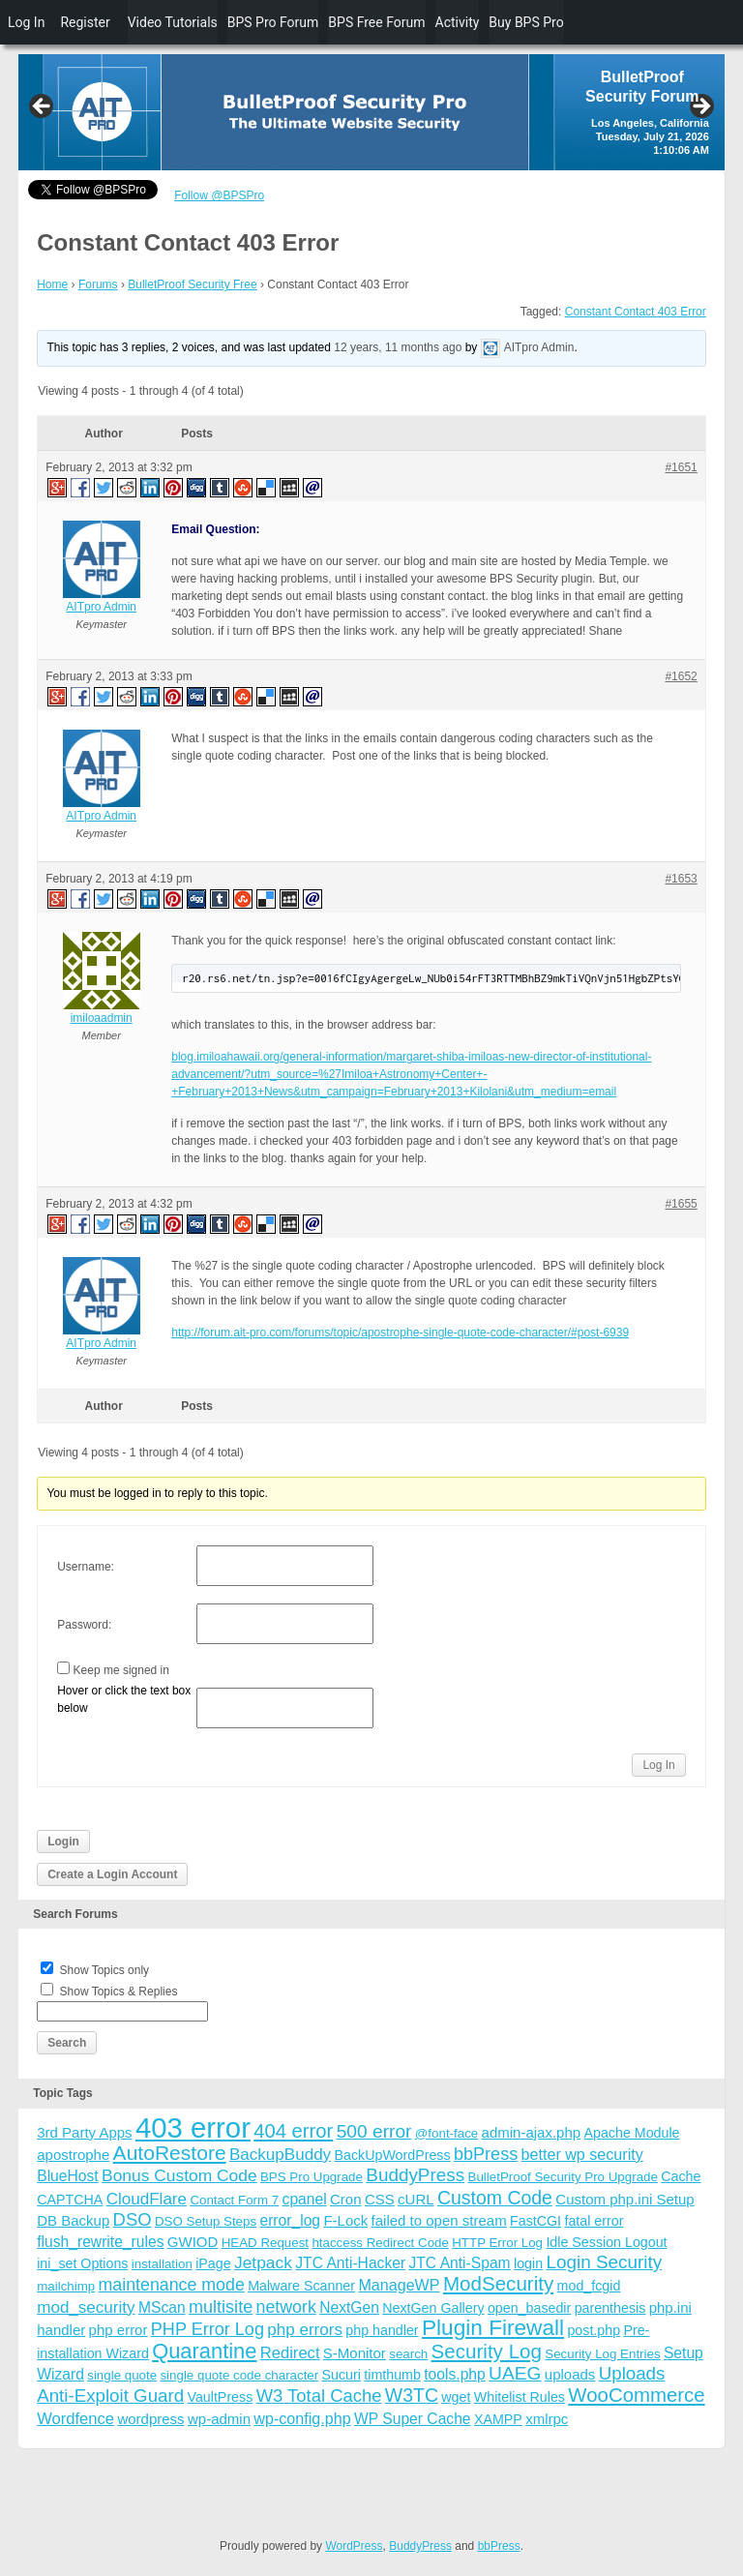 This screenshot has width=743, height=2576. Describe the element at coordinates (529, 2308) in the screenshot. I see `open_basedir [open_basedir (4 items)]` at that location.